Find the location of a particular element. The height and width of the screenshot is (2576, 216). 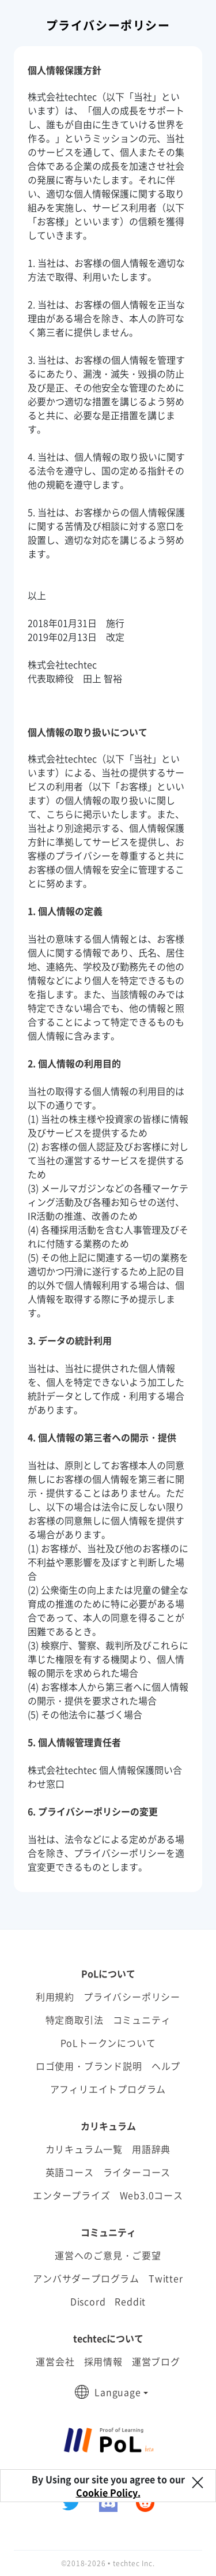

利用規約 is located at coordinates (55, 1996).